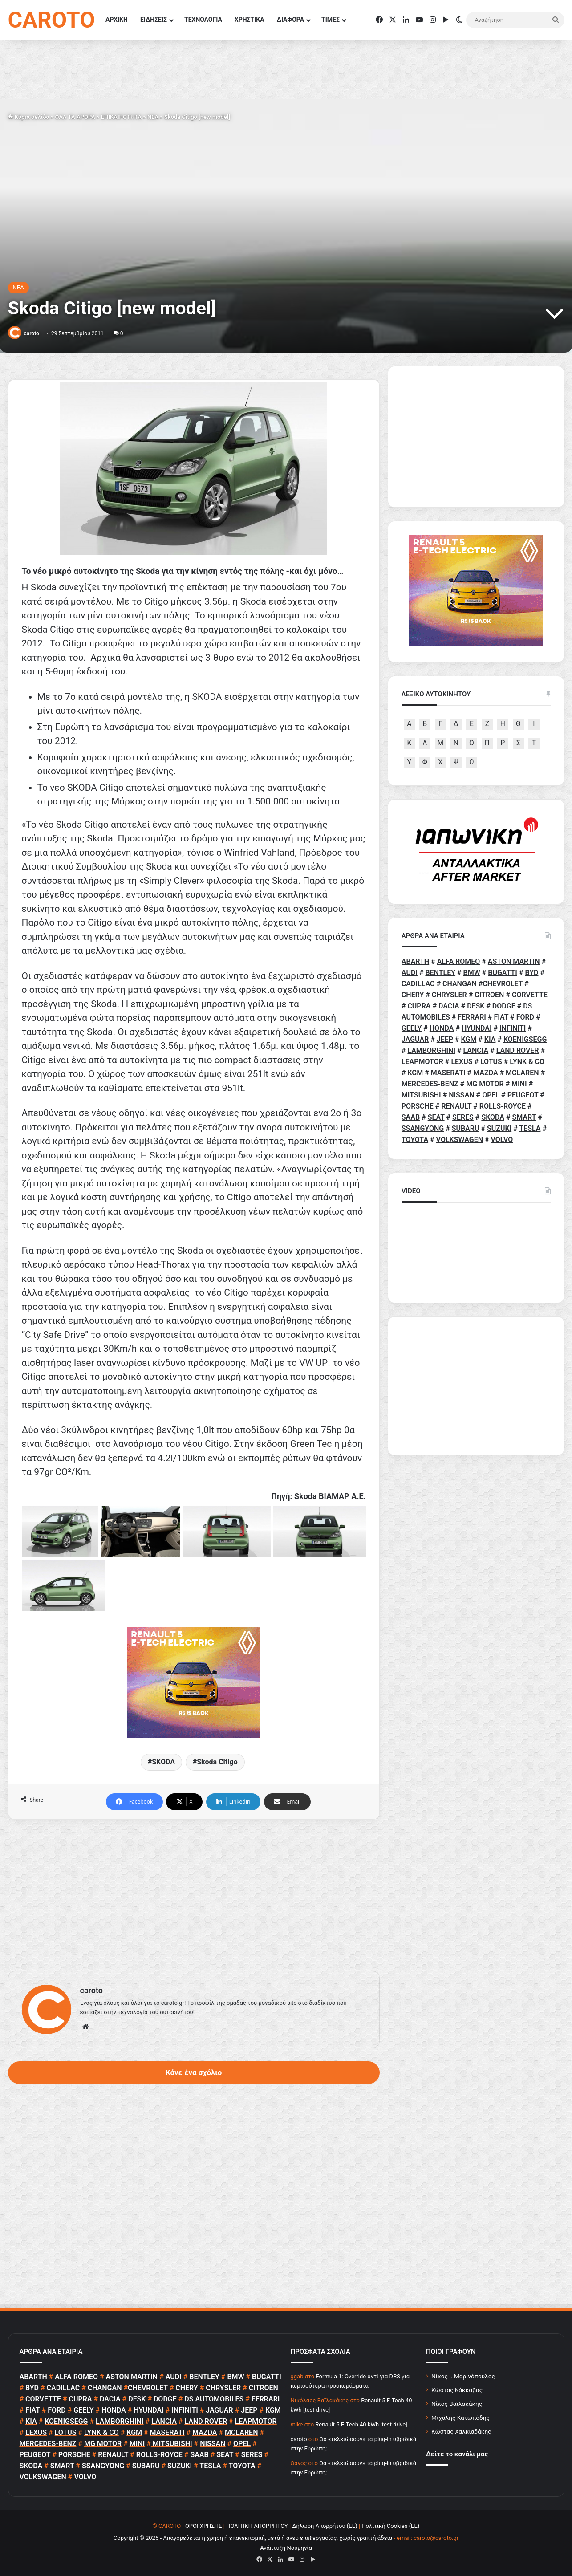  Describe the element at coordinates (213, 2399) in the screenshot. I see `DS AUTOMOBILES` at that location.